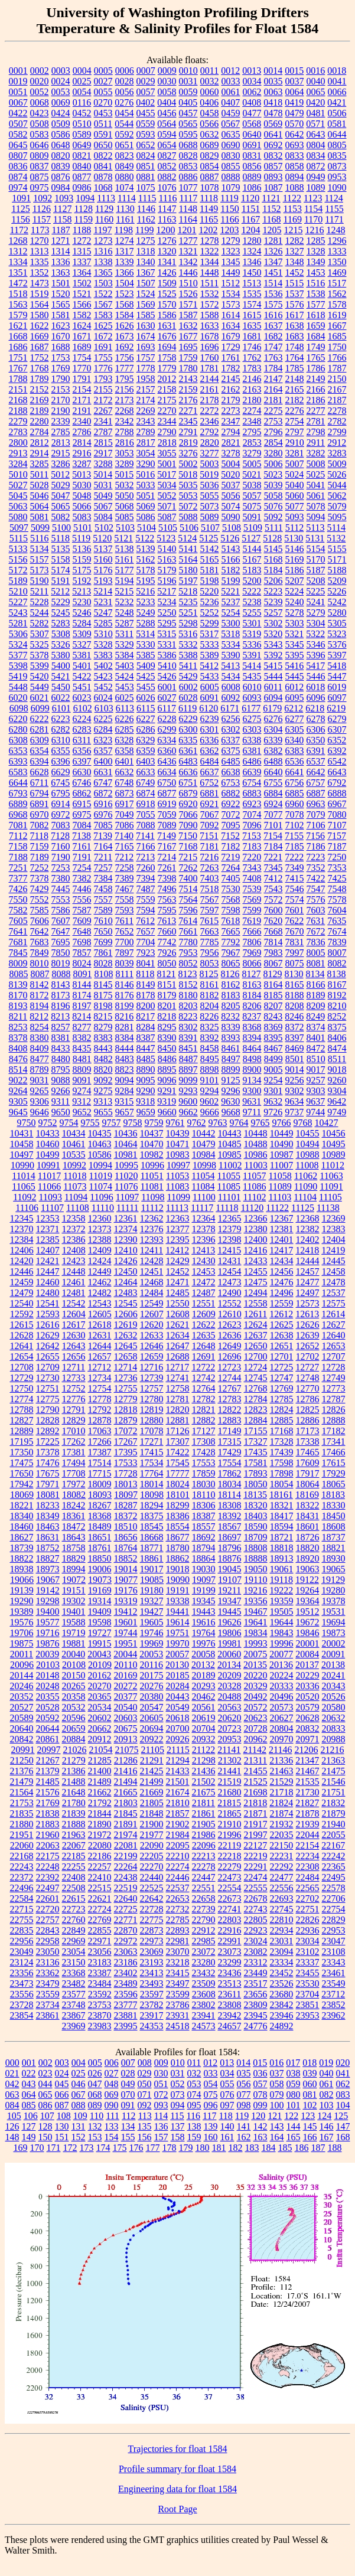  What do you see at coordinates (152, 1314) in the screenshot?
I see `12607` at bounding box center [152, 1314].